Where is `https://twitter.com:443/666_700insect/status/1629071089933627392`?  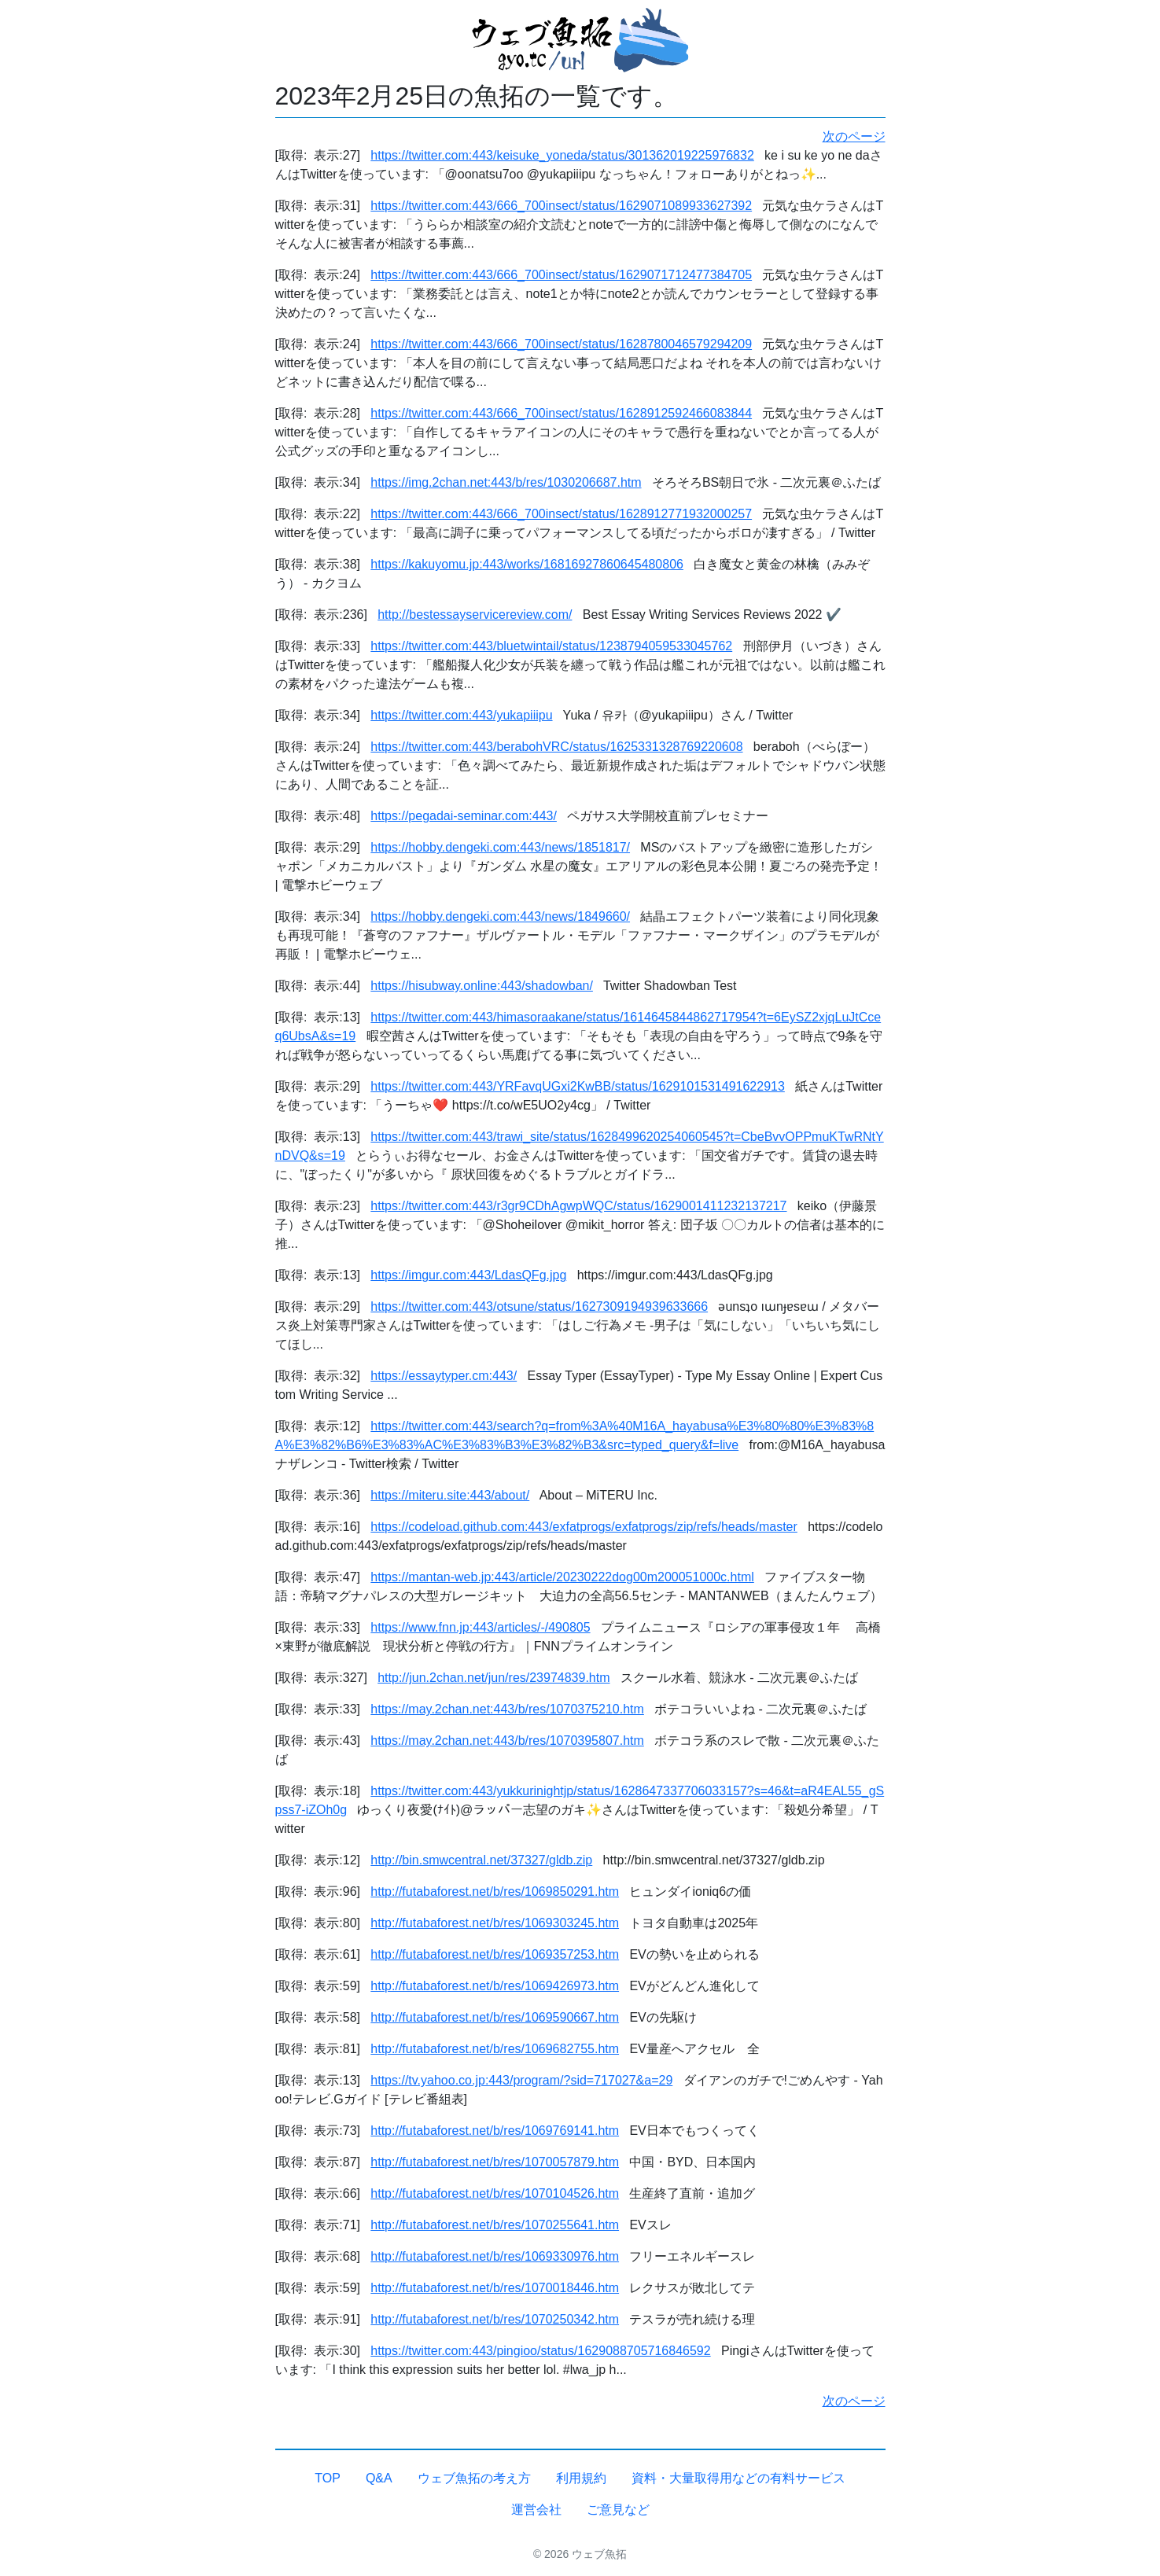
https://twitter.com:443/666_700insect/status/1629071089933627392 is located at coordinates (561, 205).